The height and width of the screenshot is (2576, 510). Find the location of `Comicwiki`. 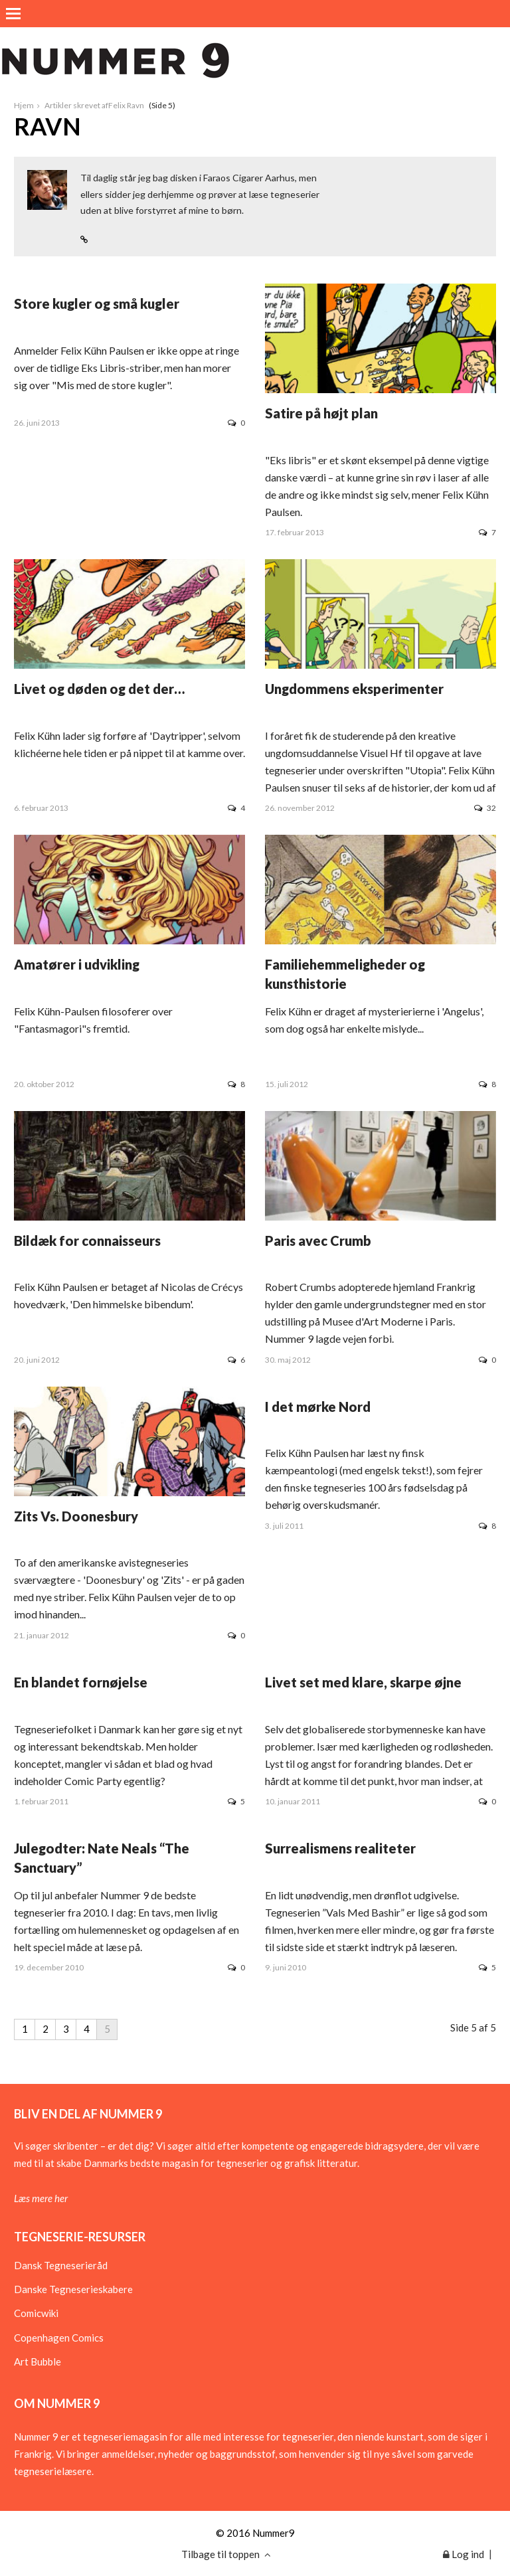

Comicwiki is located at coordinates (36, 2313).